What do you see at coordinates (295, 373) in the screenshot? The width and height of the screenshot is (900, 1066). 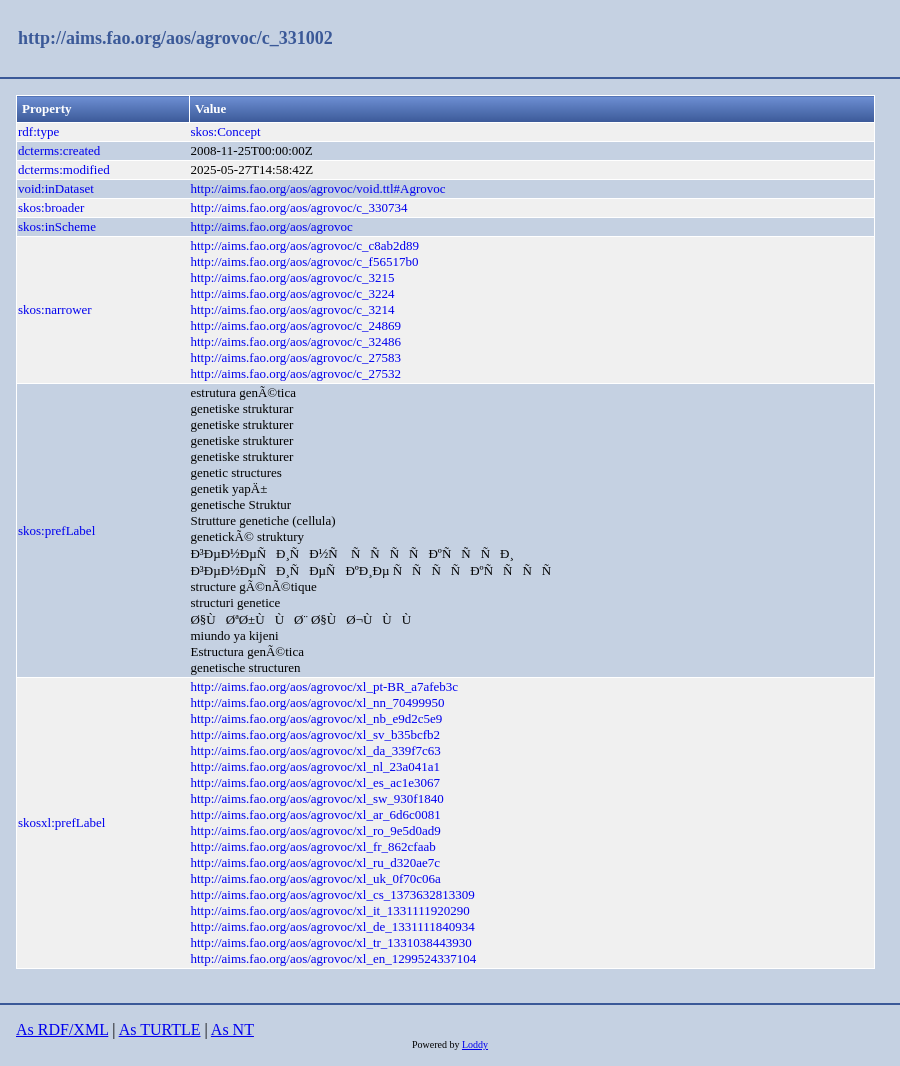 I see `http://aims.fao.org/aos/agrovoc/c_27532` at bounding box center [295, 373].